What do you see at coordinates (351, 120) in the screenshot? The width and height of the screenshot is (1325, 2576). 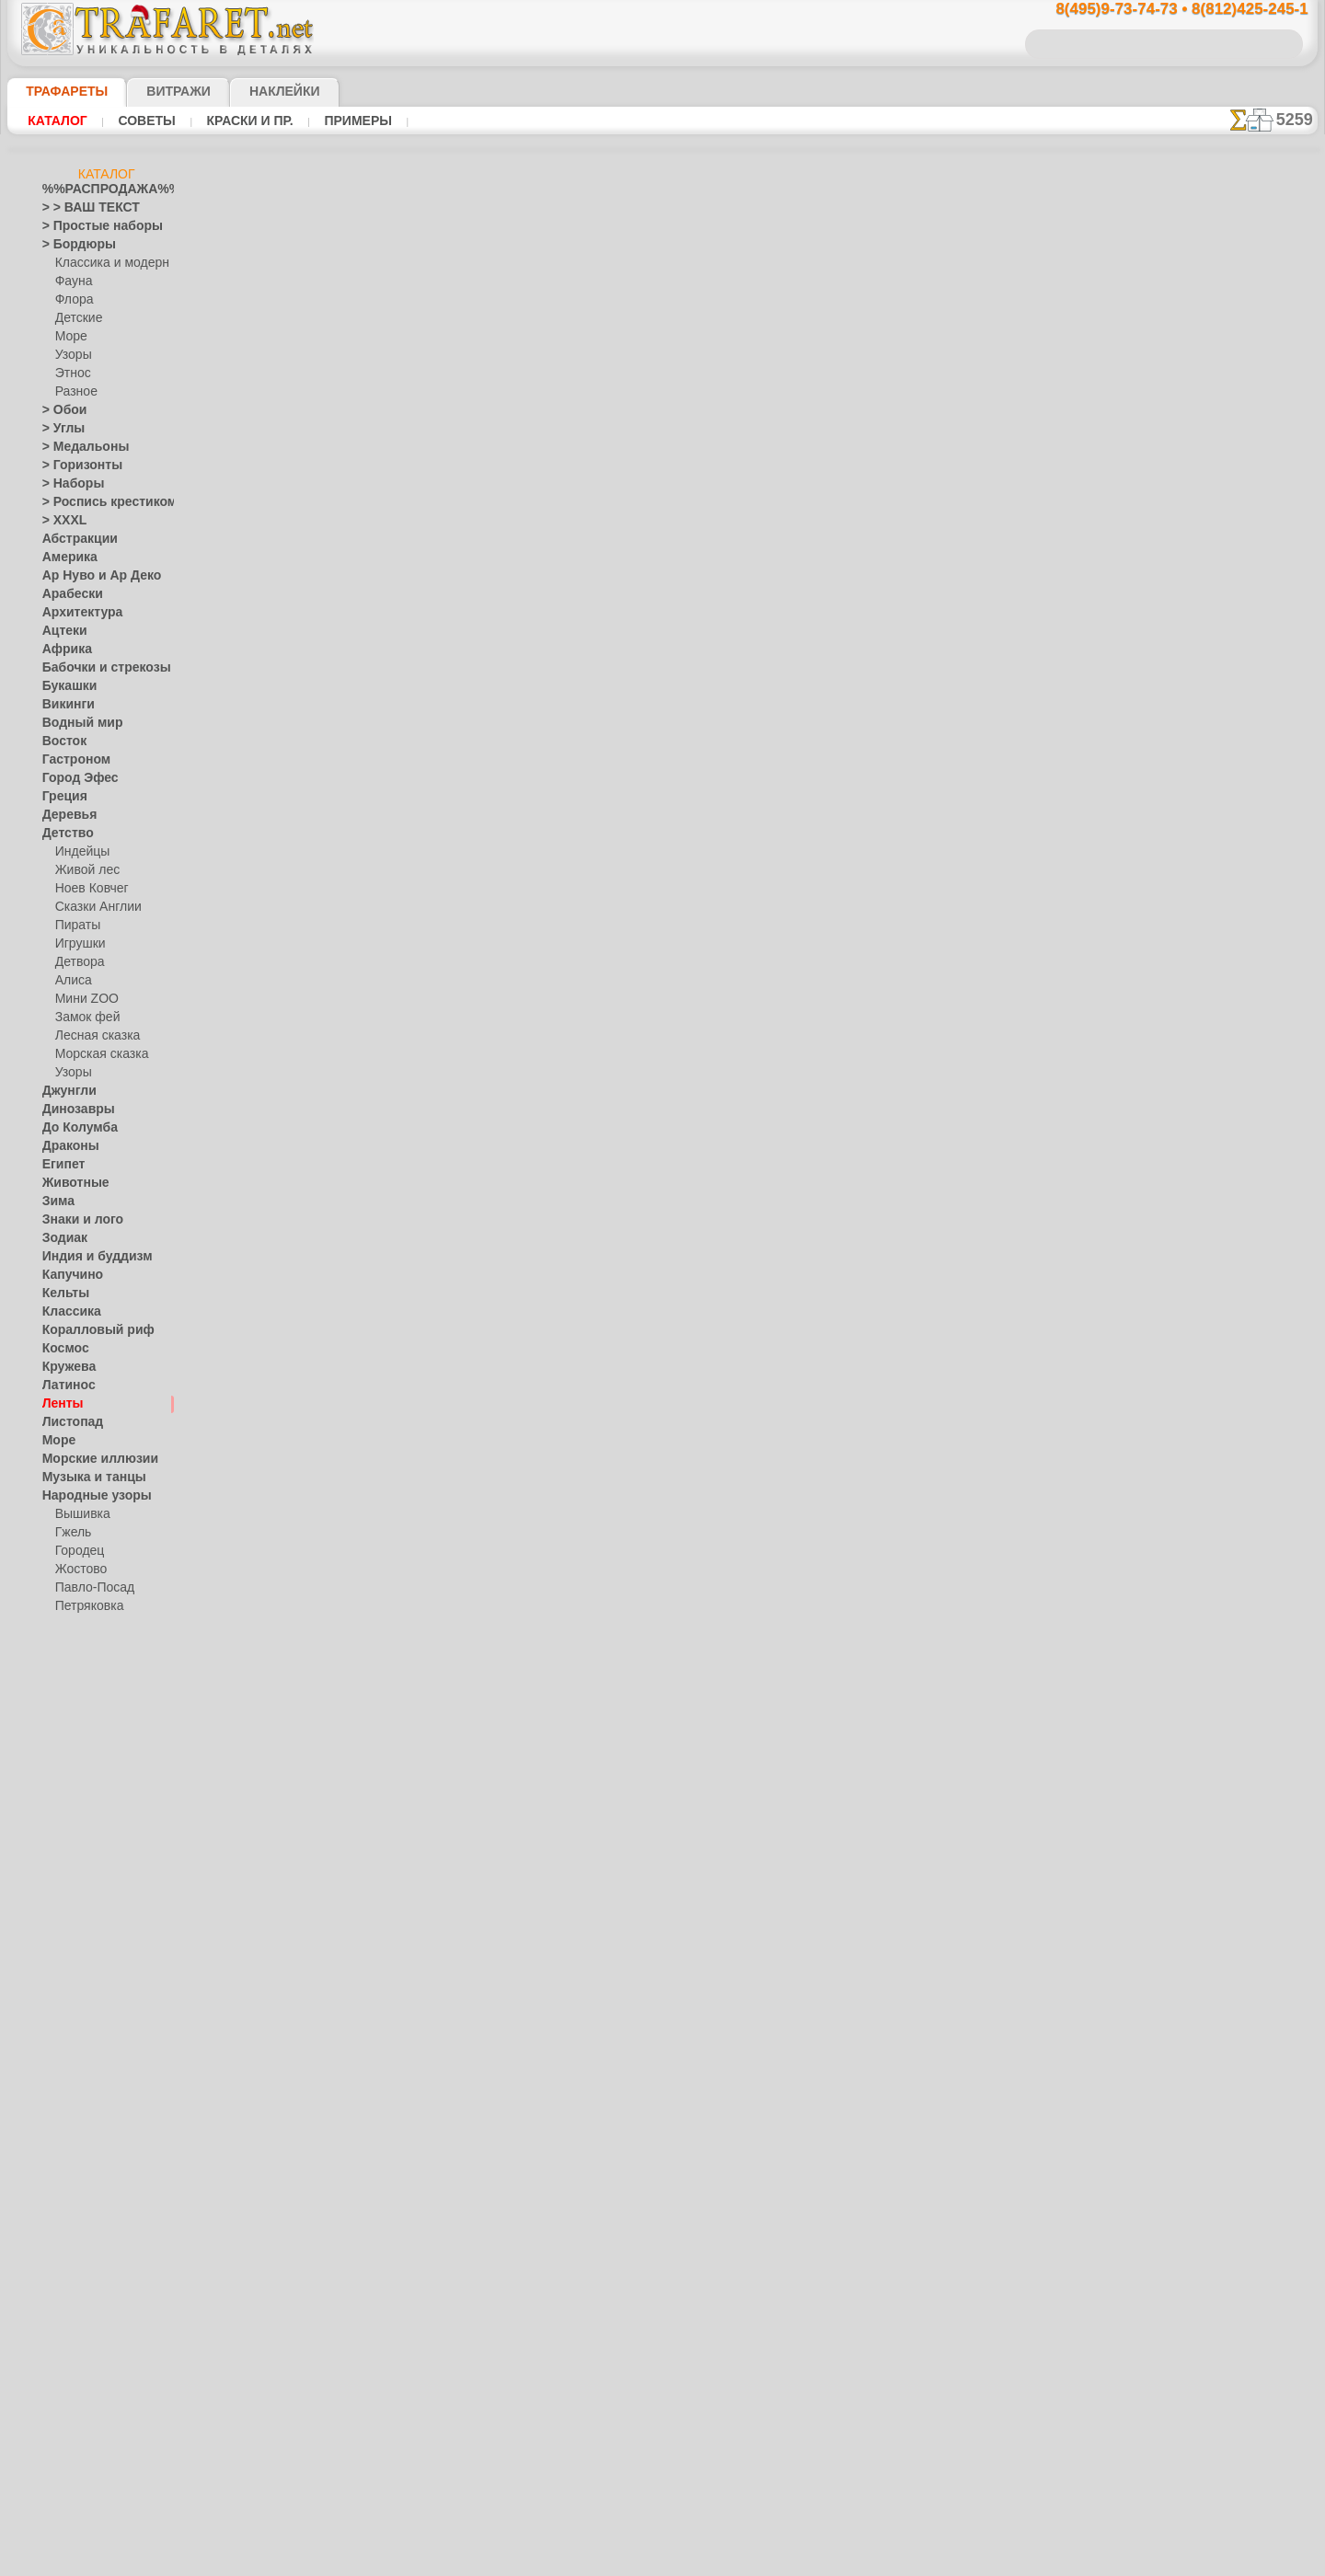 I see `Примеры` at bounding box center [351, 120].